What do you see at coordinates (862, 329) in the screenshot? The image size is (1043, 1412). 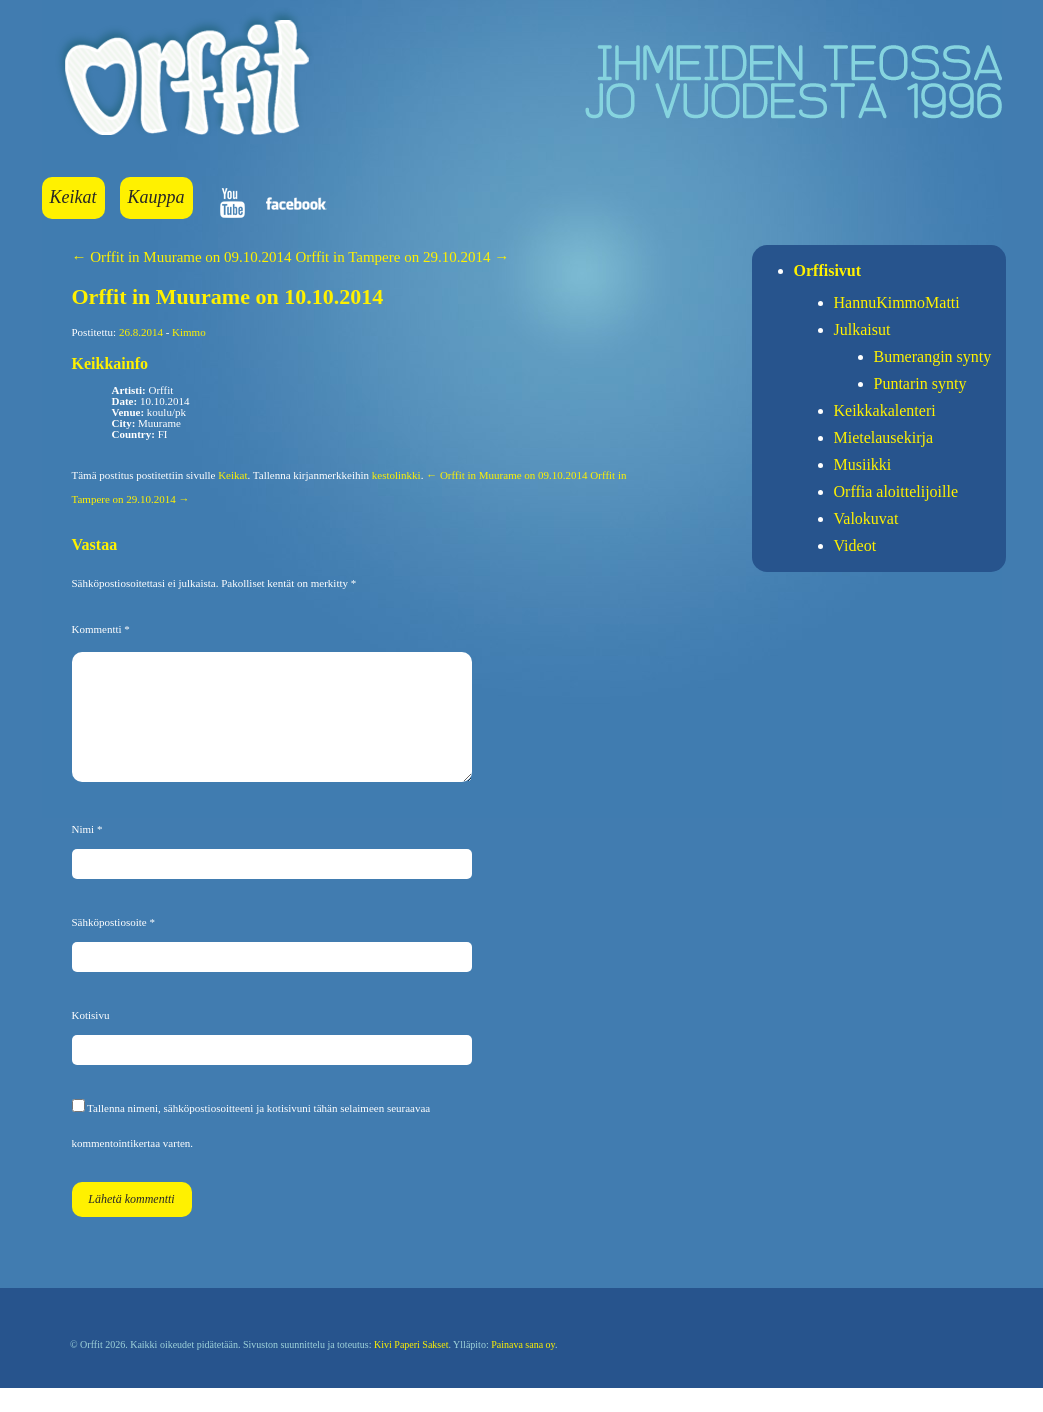 I see `Julkaisut` at bounding box center [862, 329].